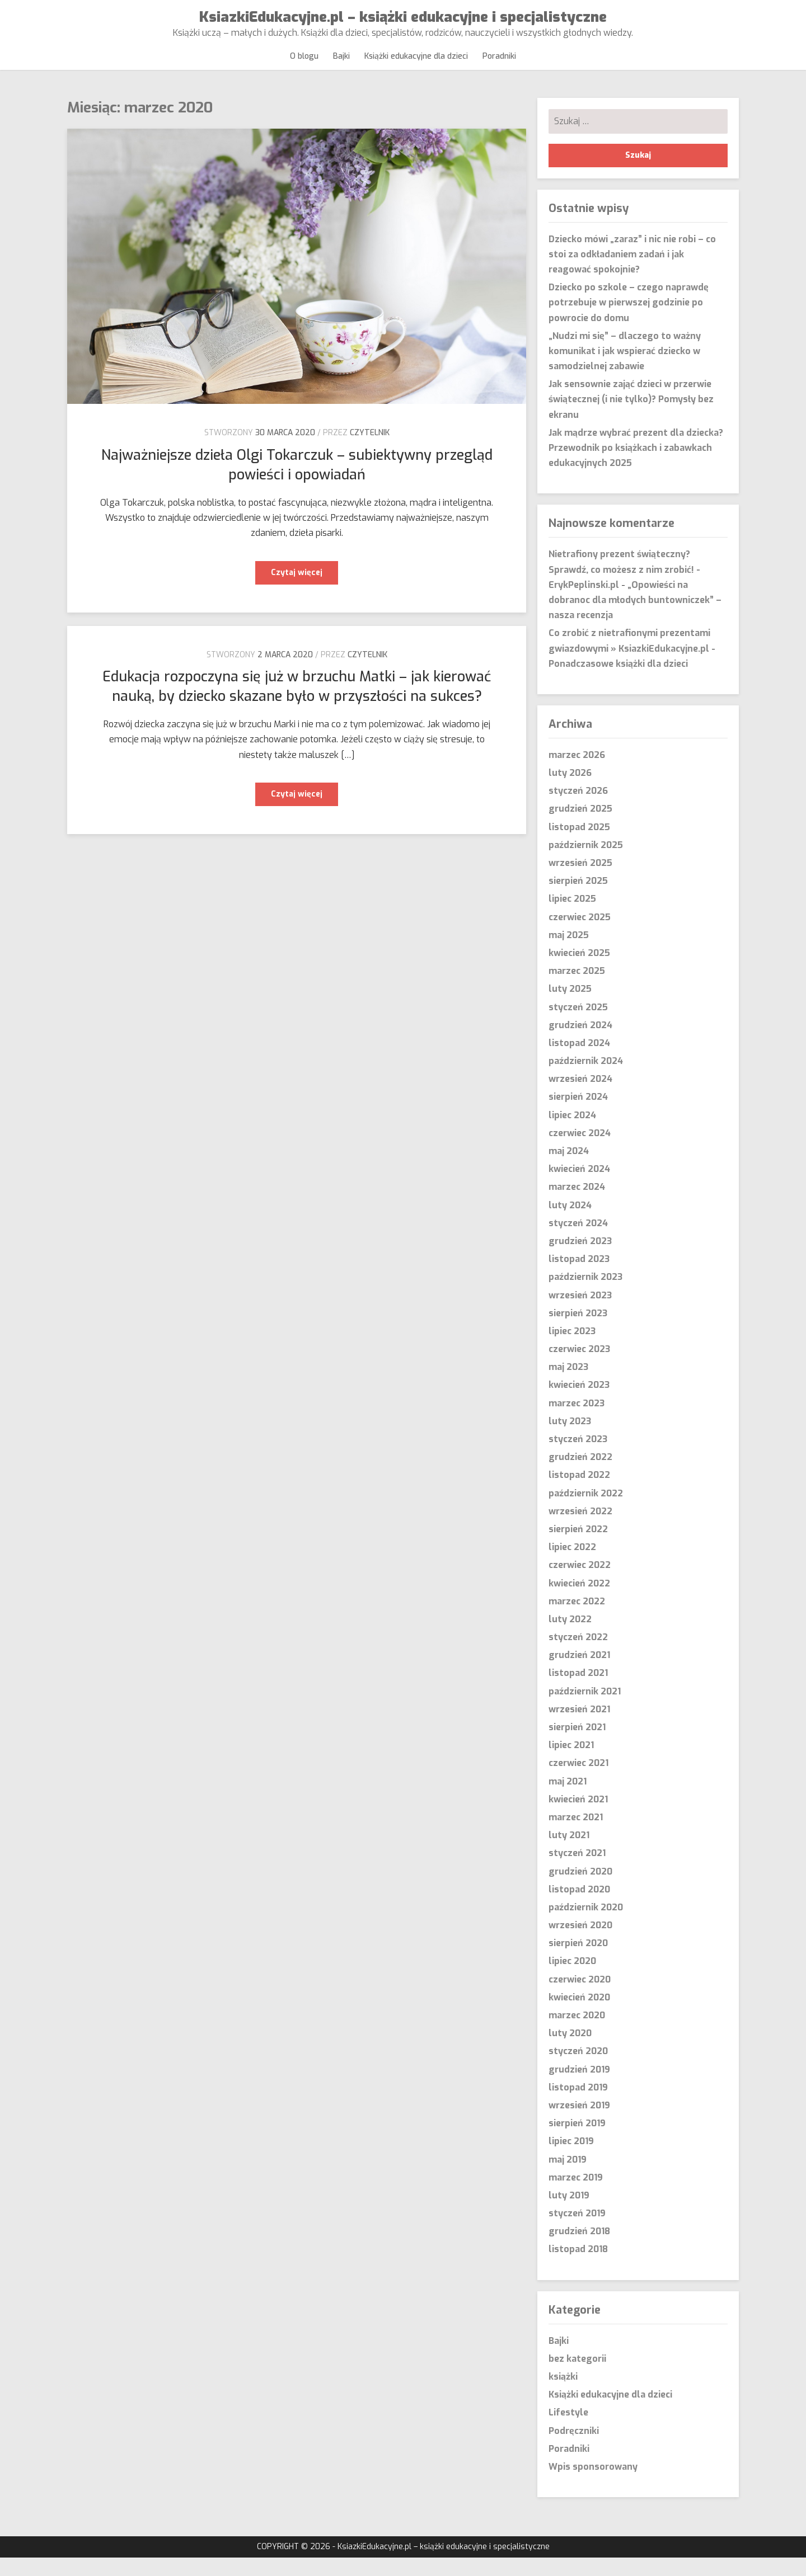 This screenshot has height=2576, width=806. Describe the element at coordinates (618, 682) in the screenshot. I see `Ponadczasowe książki dla dzieci` at that location.